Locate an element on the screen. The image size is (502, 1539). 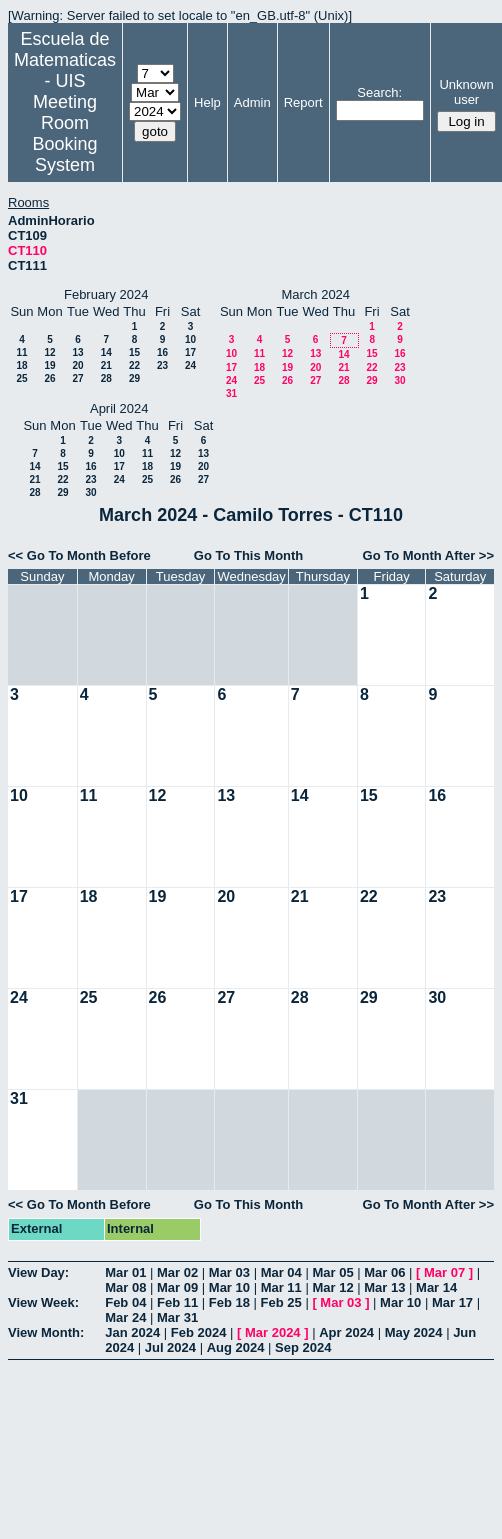
View Day: is located at coordinates (38, 1272).